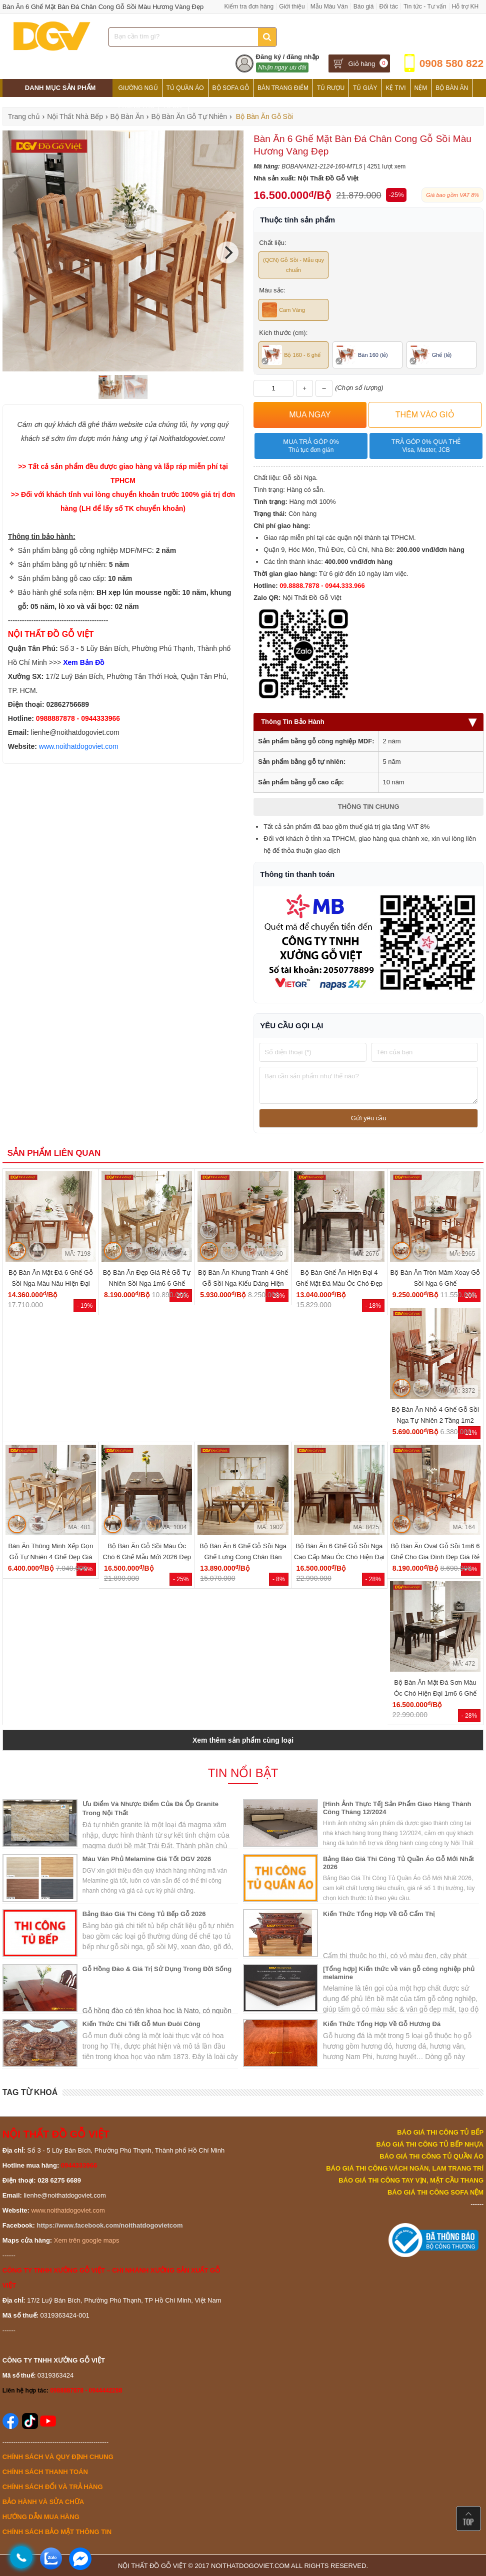 The image size is (486, 2576). Describe the element at coordinates (329, 6) in the screenshot. I see `Mẫu Màu Ván` at that location.